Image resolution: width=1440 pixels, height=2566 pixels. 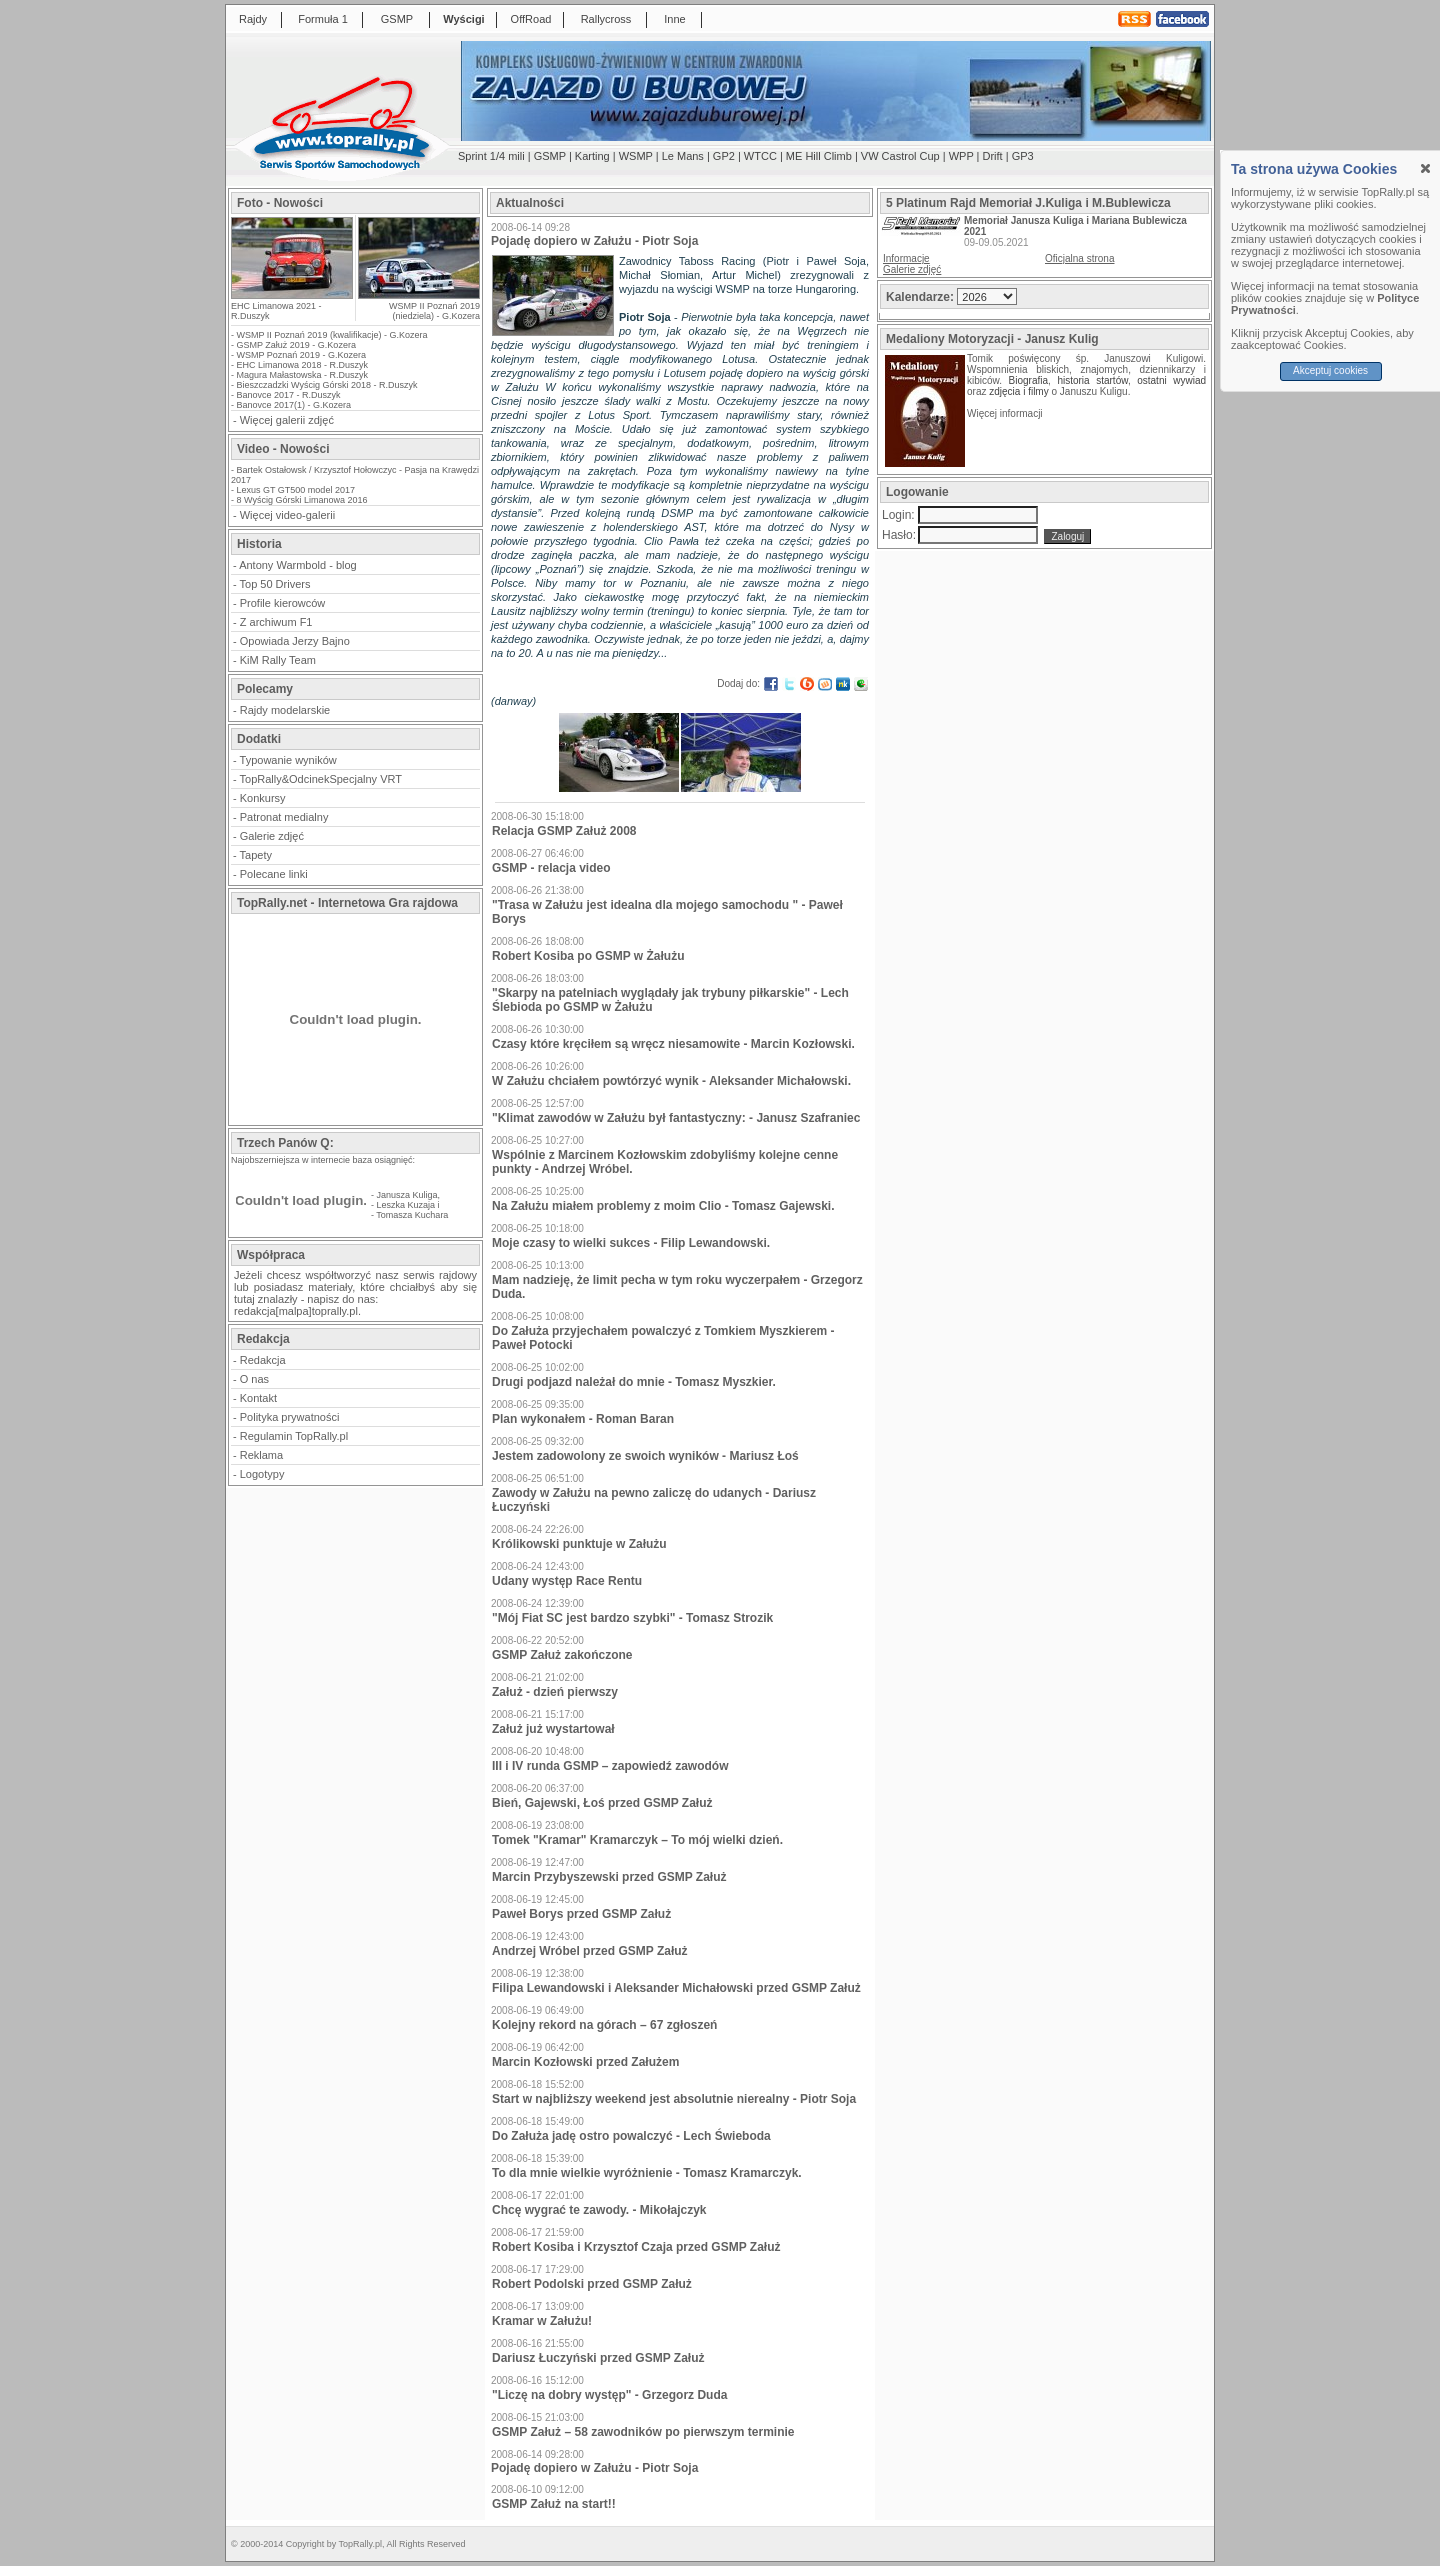 What do you see at coordinates (323, 19) in the screenshot?
I see `Formuła 1` at bounding box center [323, 19].